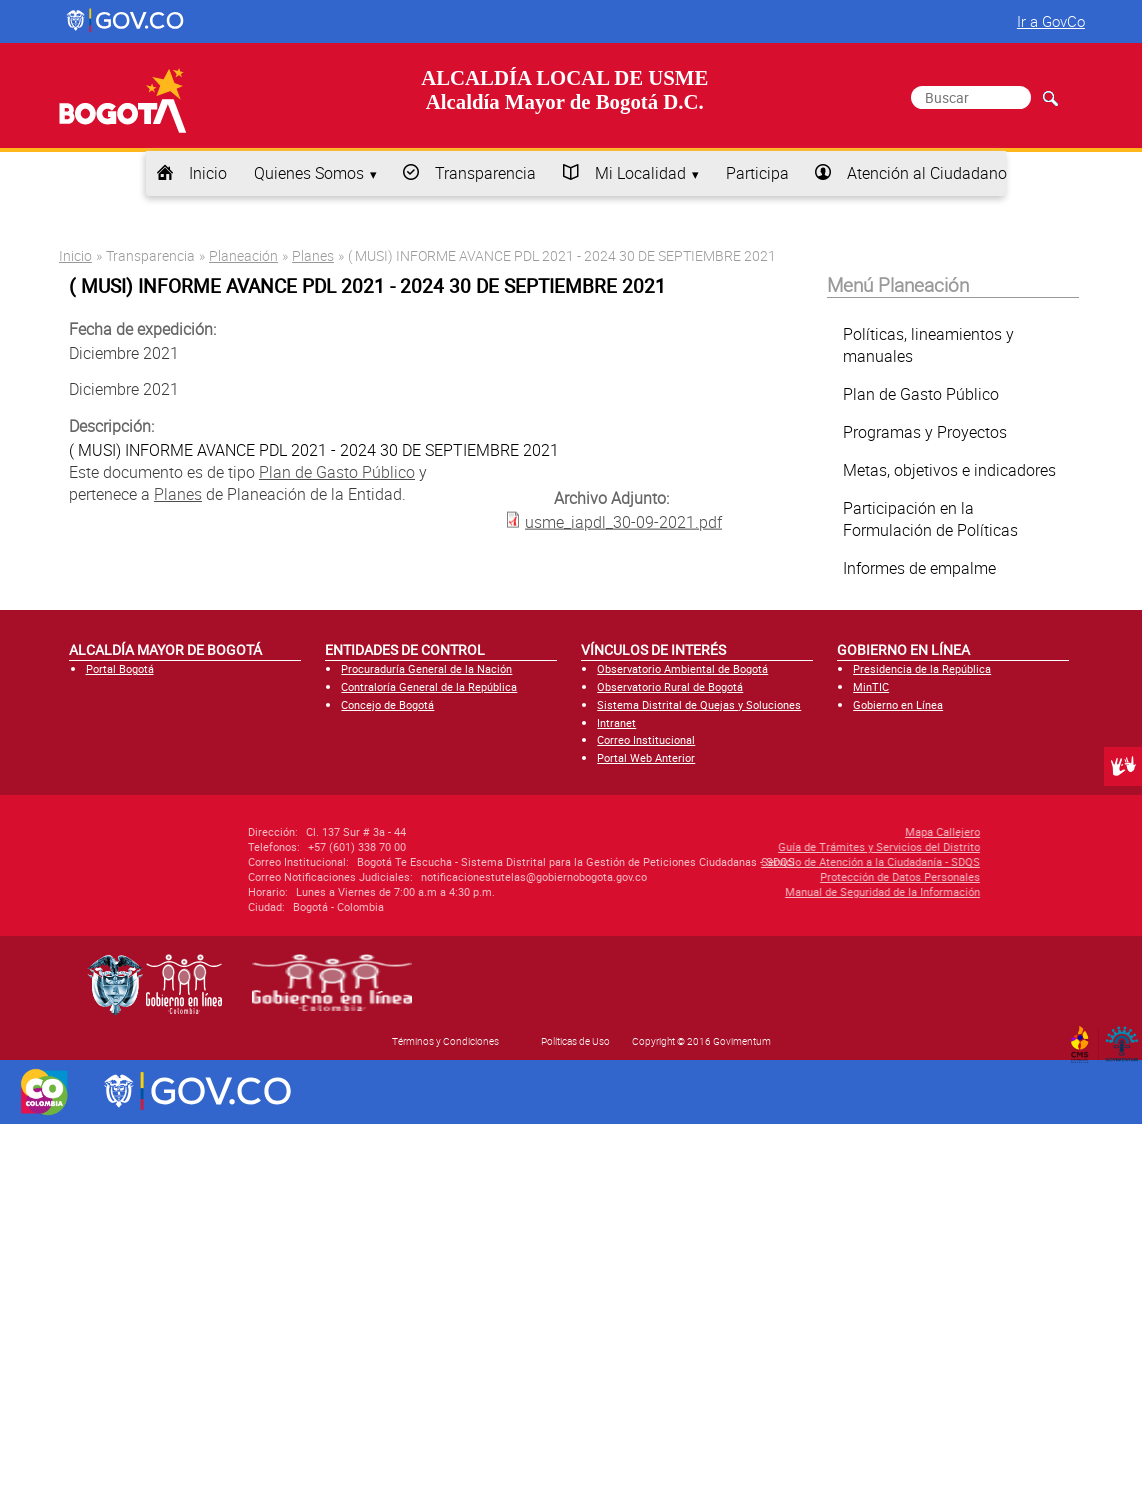 The image size is (1142, 1490). What do you see at coordinates (1051, 21) in the screenshot?
I see `Ir a GovCo` at bounding box center [1051, 21].